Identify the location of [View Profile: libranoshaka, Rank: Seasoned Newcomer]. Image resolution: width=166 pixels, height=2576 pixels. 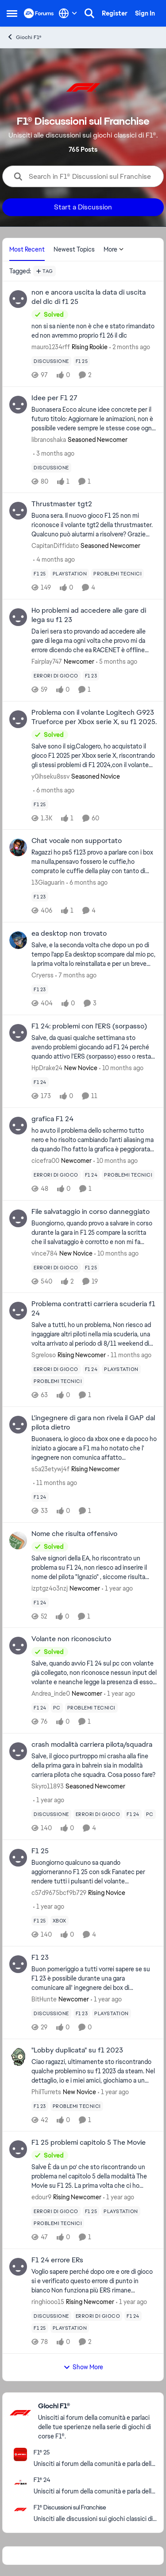
(18, 405).